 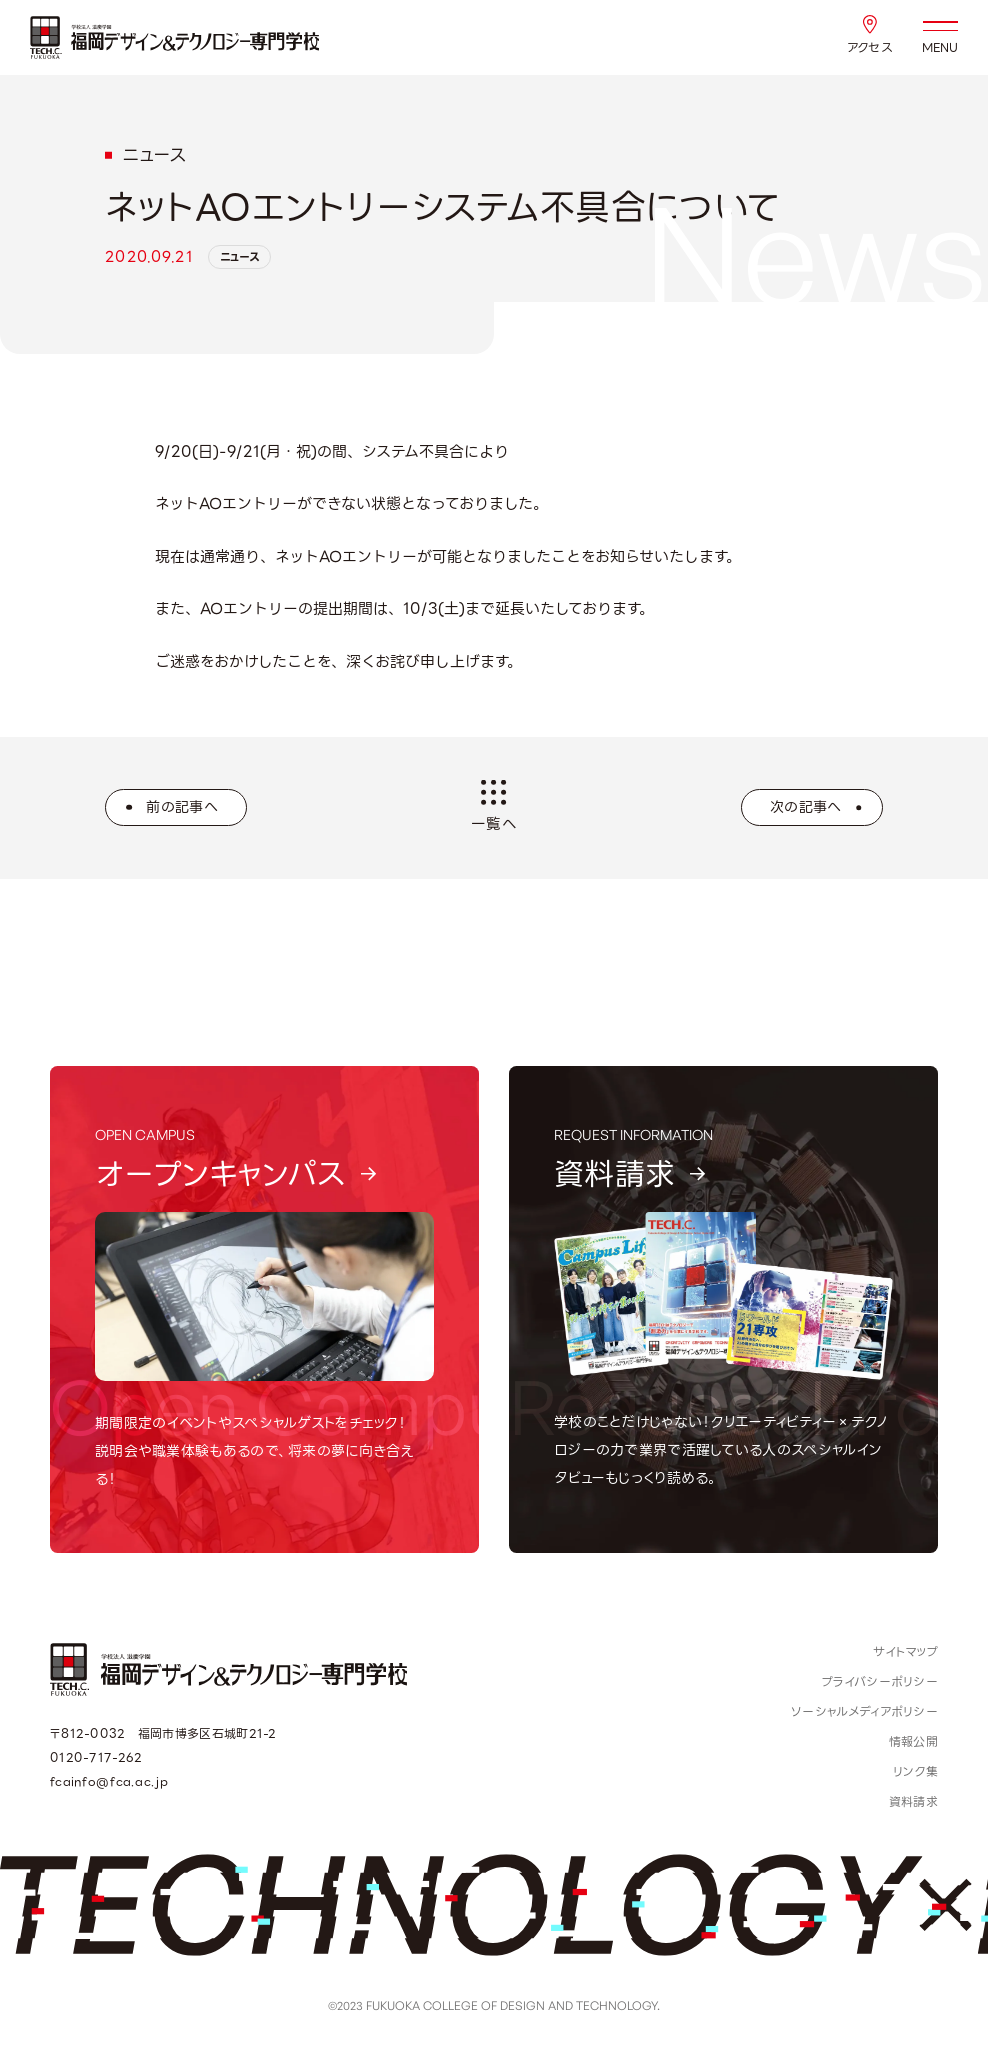 What do you see at coordinates (905, 1651) in the screenshot?
I see `サイトマップ` at bounding box center [905, 1651].